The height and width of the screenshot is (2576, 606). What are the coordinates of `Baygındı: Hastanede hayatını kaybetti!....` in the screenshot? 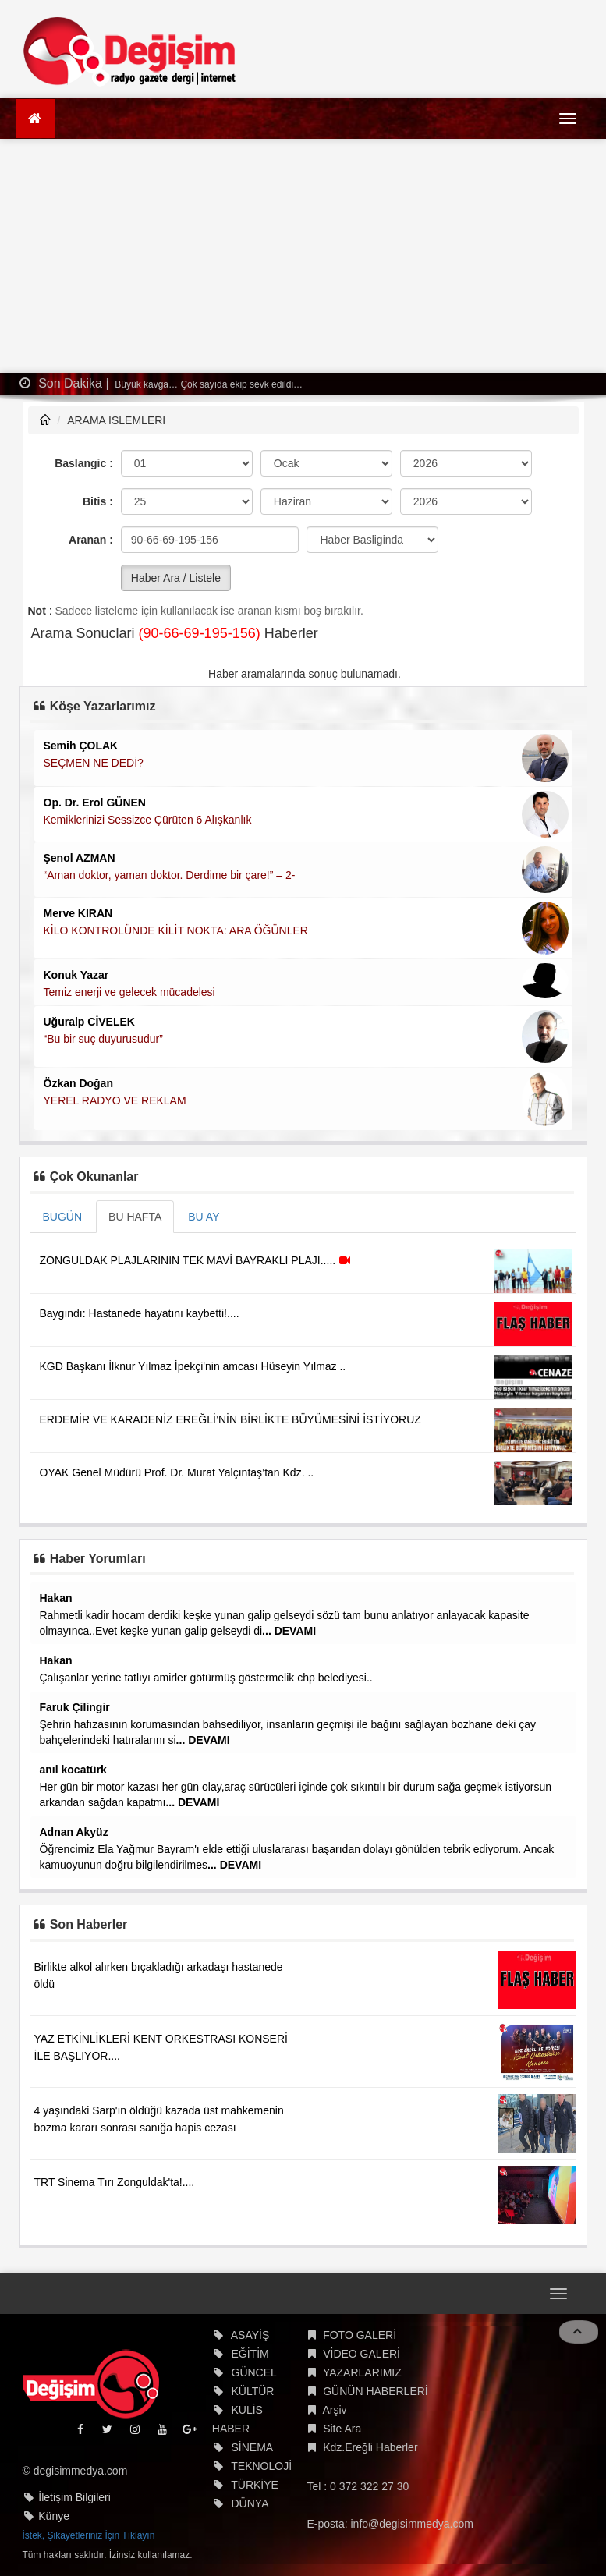 It's located at (139, 1313).